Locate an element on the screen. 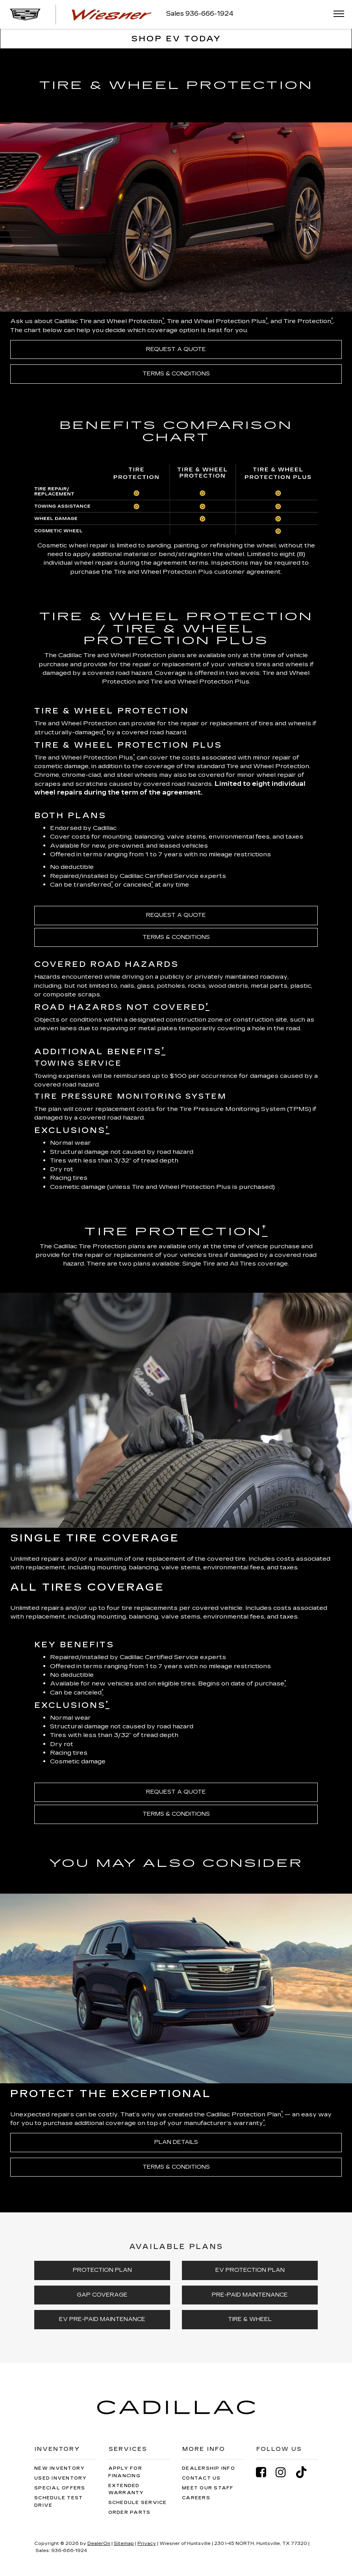 Image resolution: width=352 pixels, height=2576 pixels. Meet Our Staff is located at coordinates (208, 2488).